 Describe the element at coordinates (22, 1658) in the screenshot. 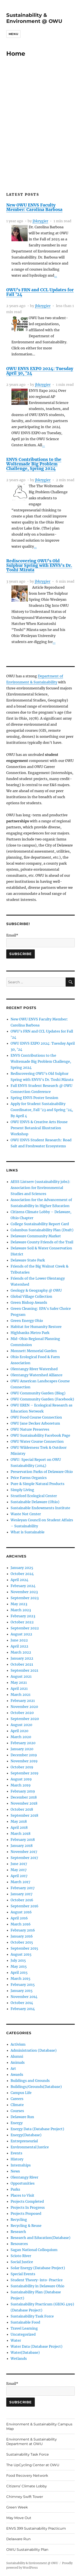

I see `January 2022` at that location.